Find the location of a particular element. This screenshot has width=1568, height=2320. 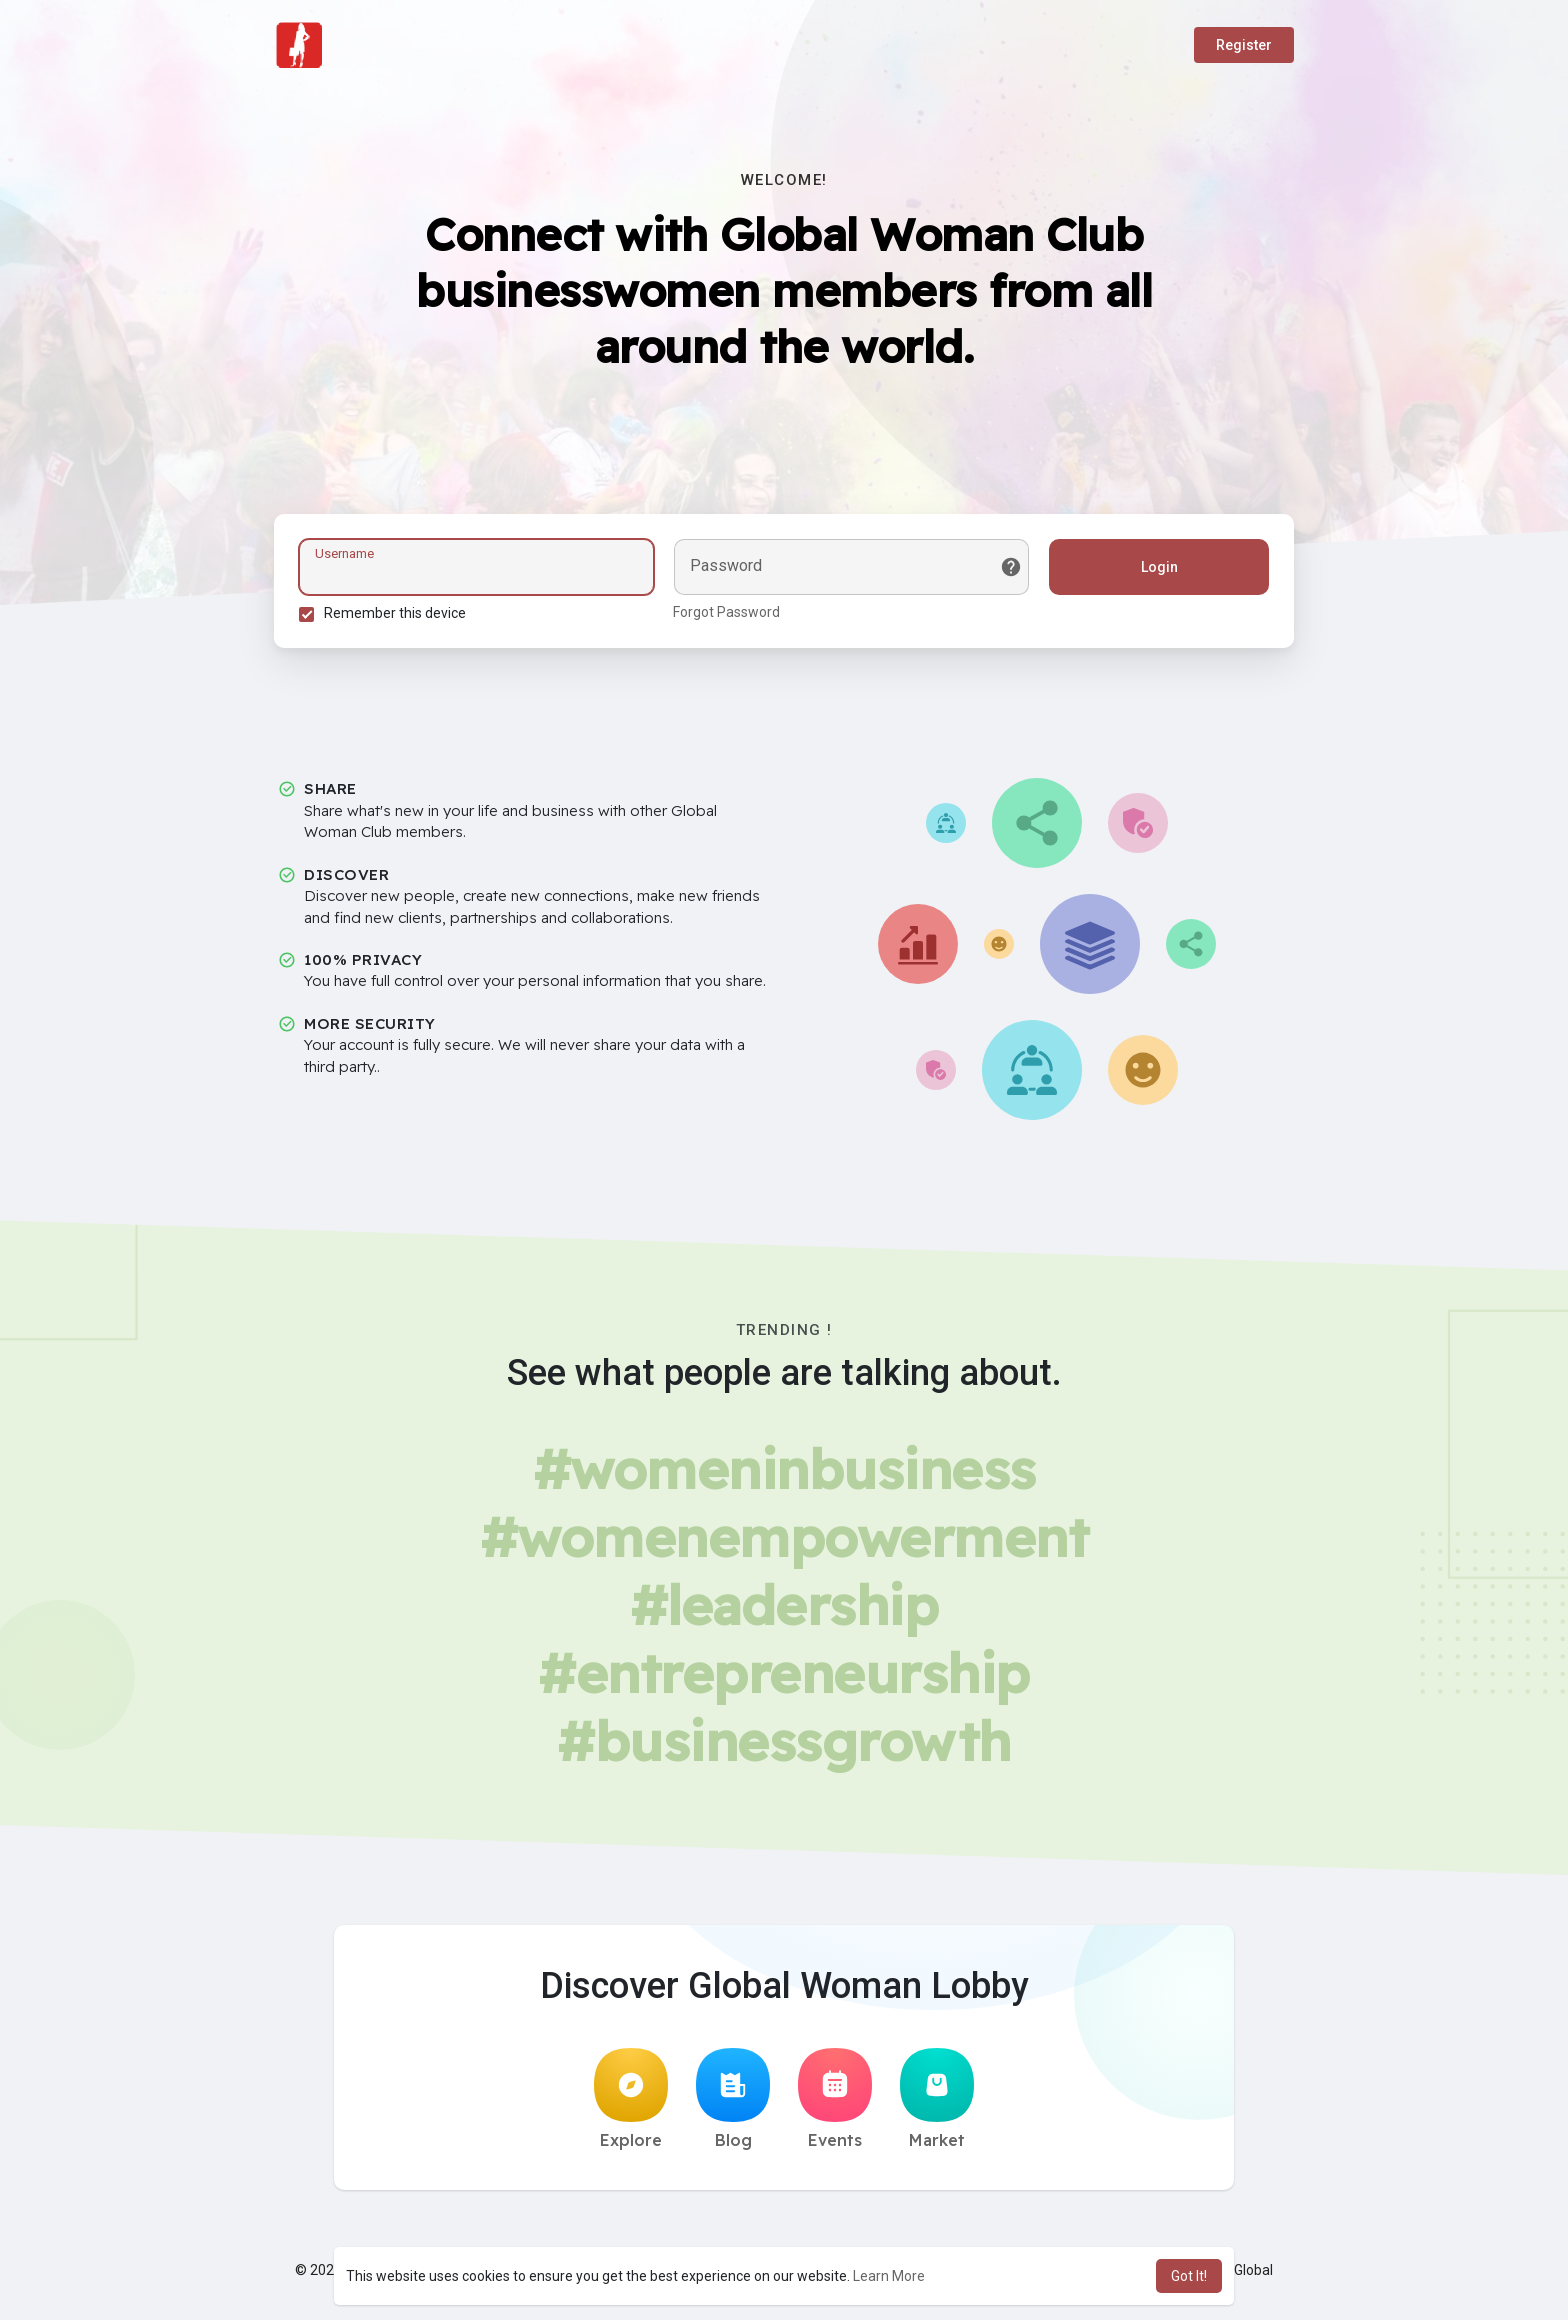

Login is located at coordinates (1159, 567).